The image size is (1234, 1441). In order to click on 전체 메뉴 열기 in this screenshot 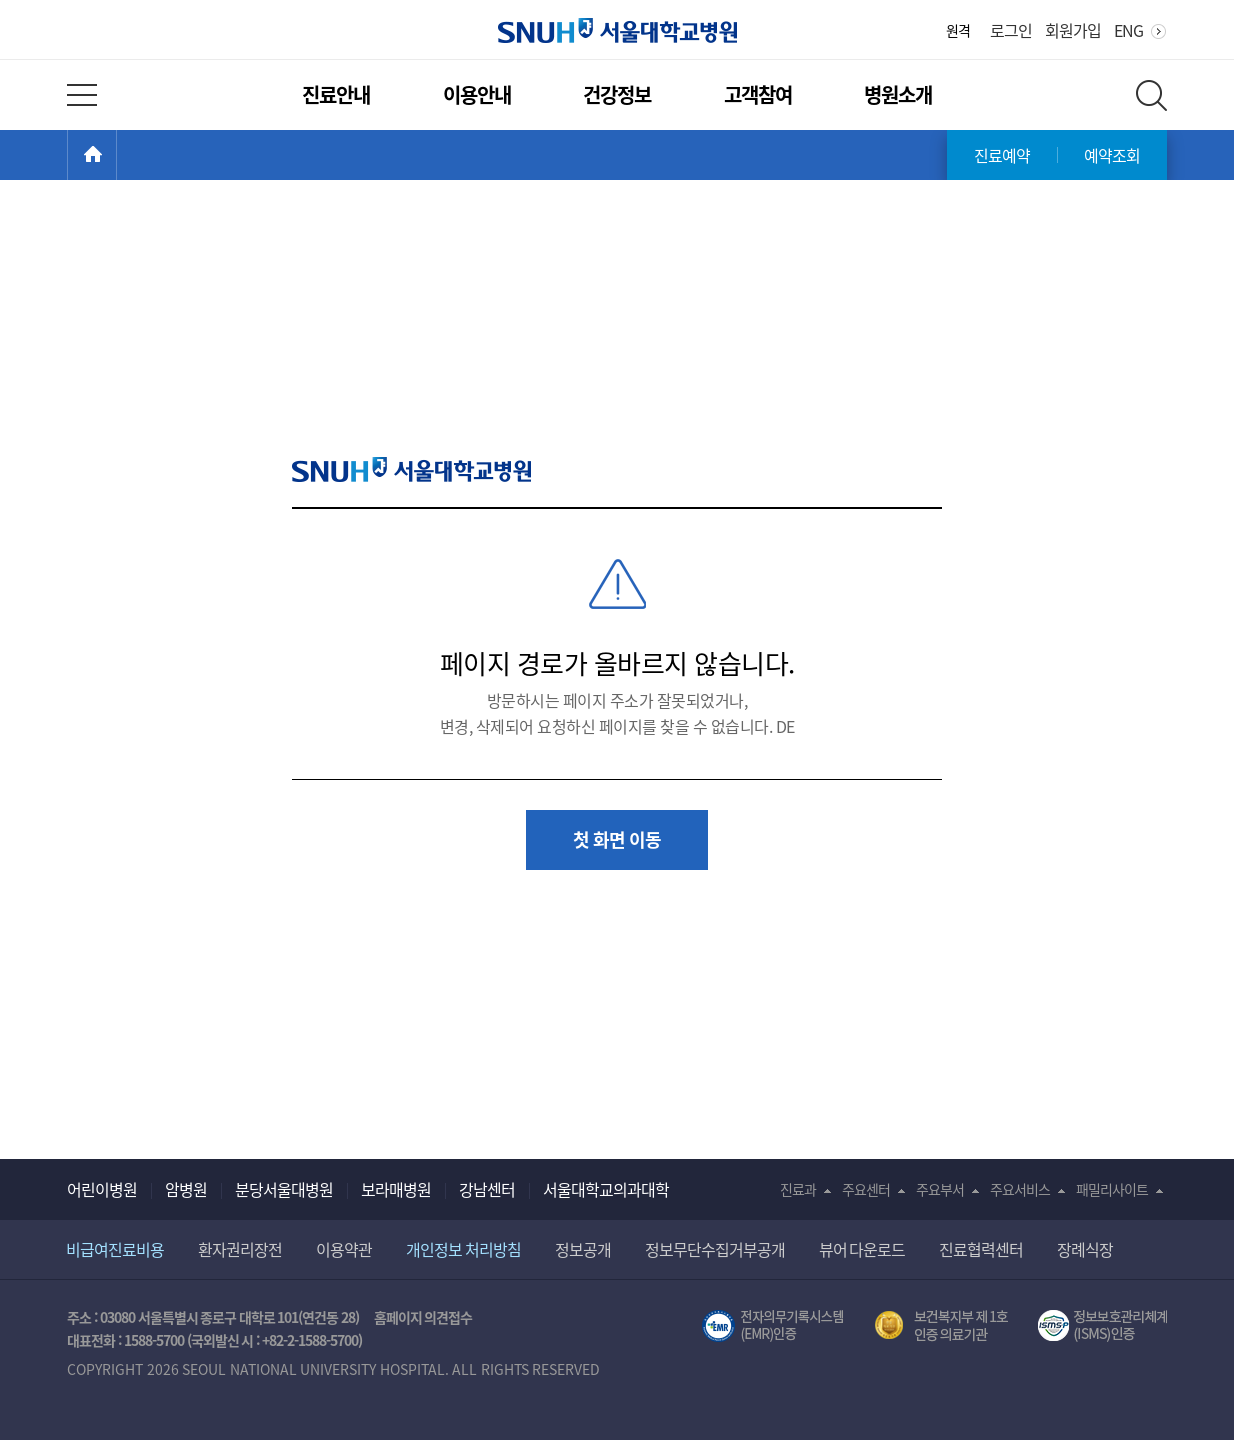, I will do `click(82, 95)`.